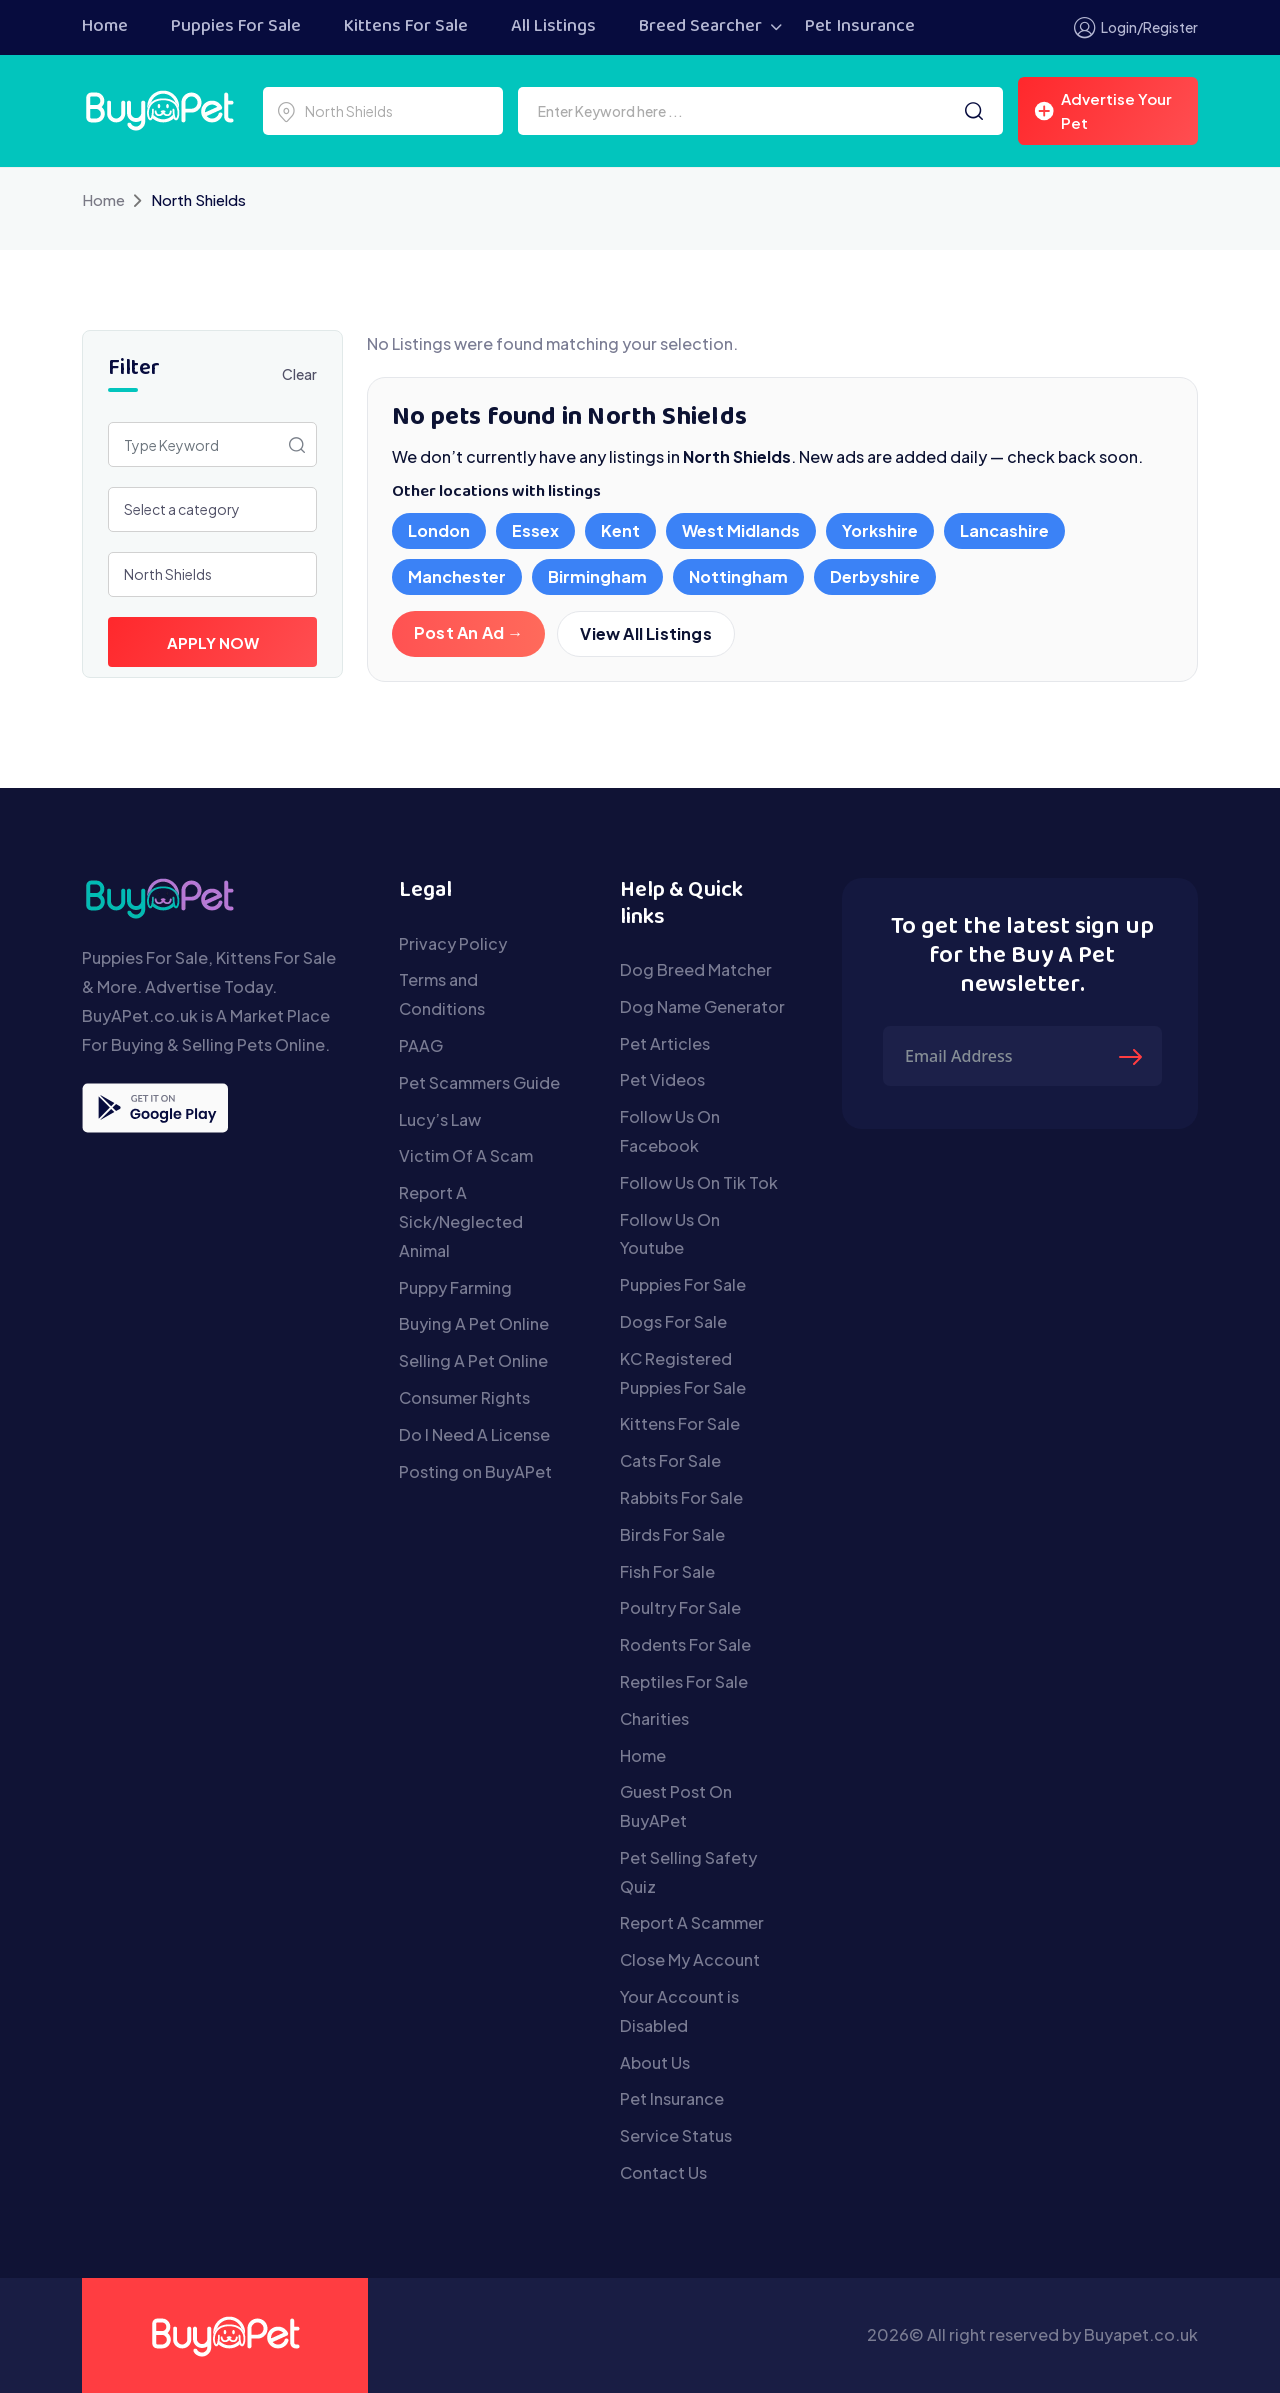 The height and width of the screenshot is (2393, 1280). Describe the element at coordinates (620, 530) in the screenshot. I see `Kent` at that location.